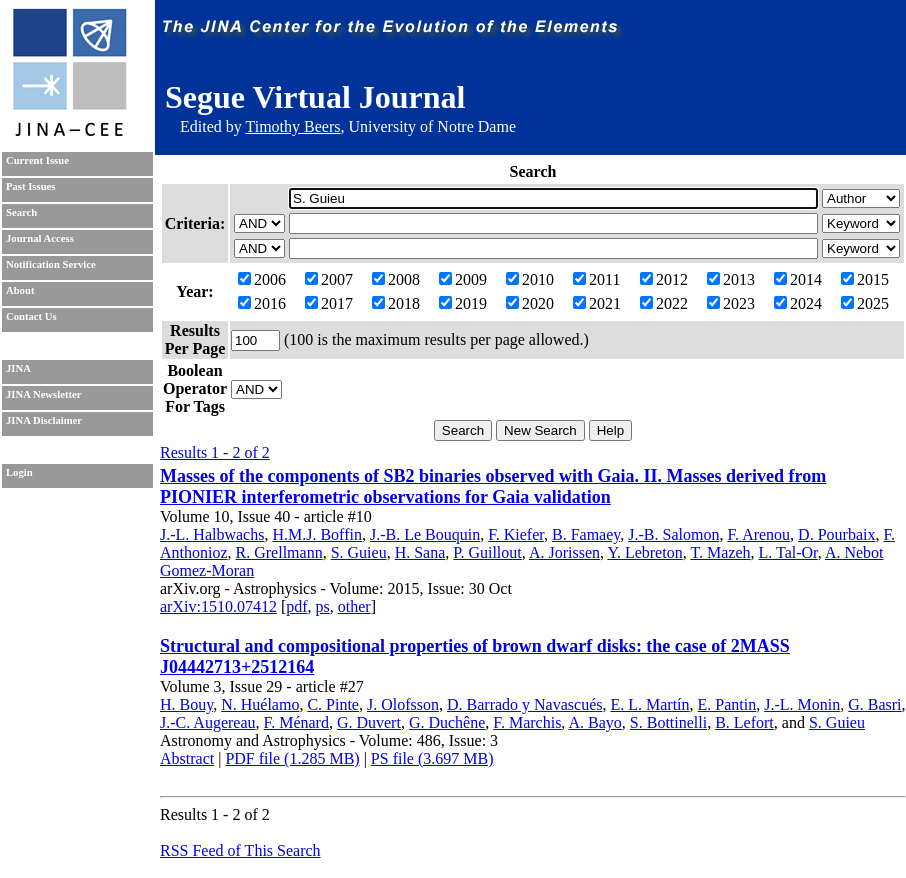 Image resolution: width=906 pixels, height=878 pixels. What do you see at coordinates (420, 552) in the screenshot?
I see `H. Sana` at bounding box center [420, 552].